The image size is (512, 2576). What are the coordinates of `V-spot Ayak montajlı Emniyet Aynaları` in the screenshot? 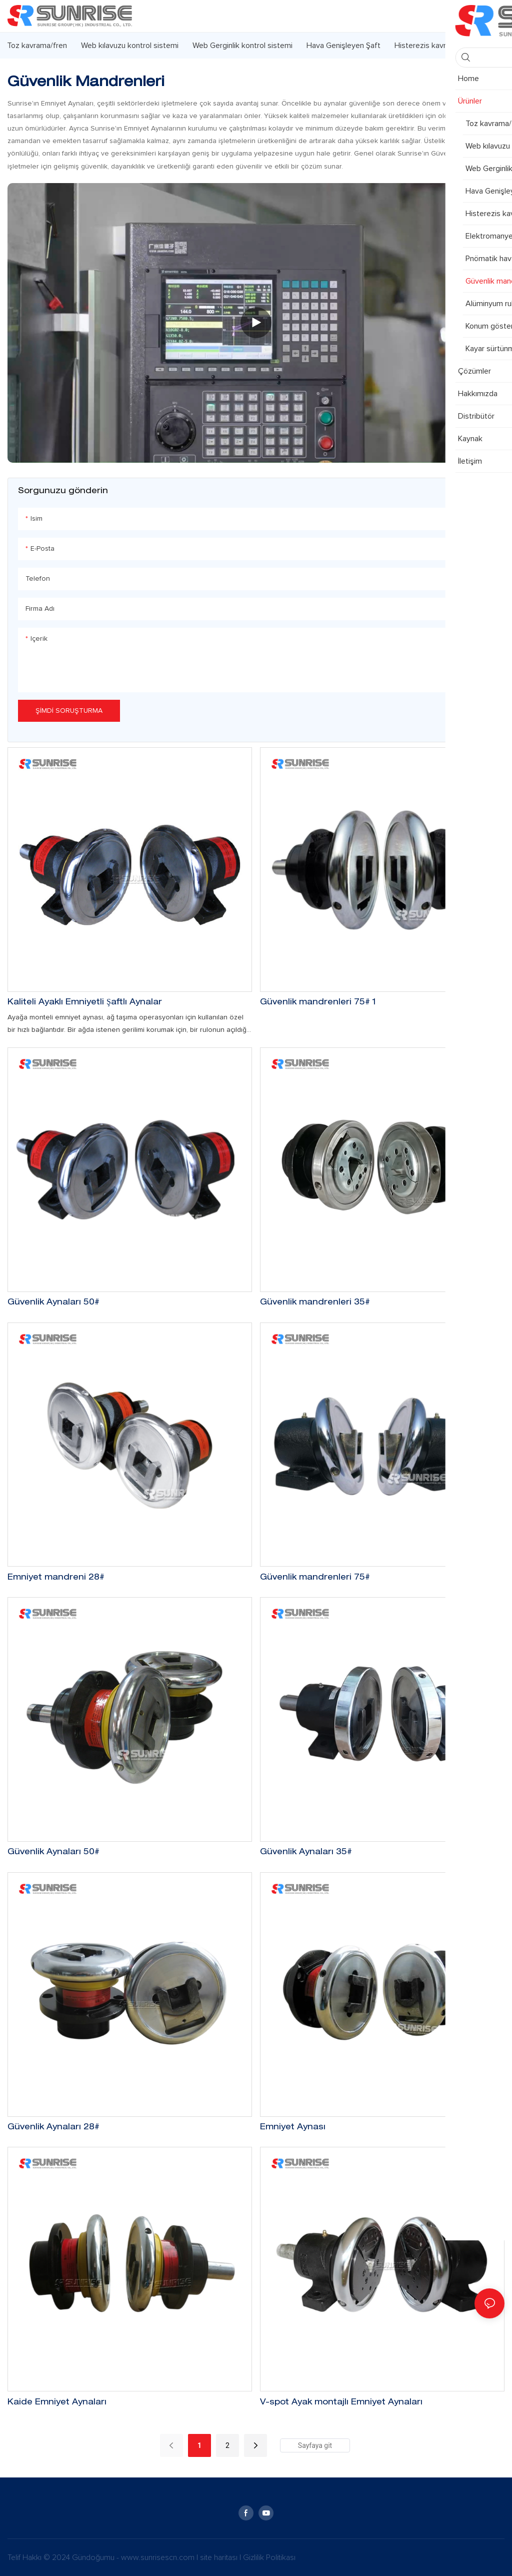 It's located at (341, 2403).